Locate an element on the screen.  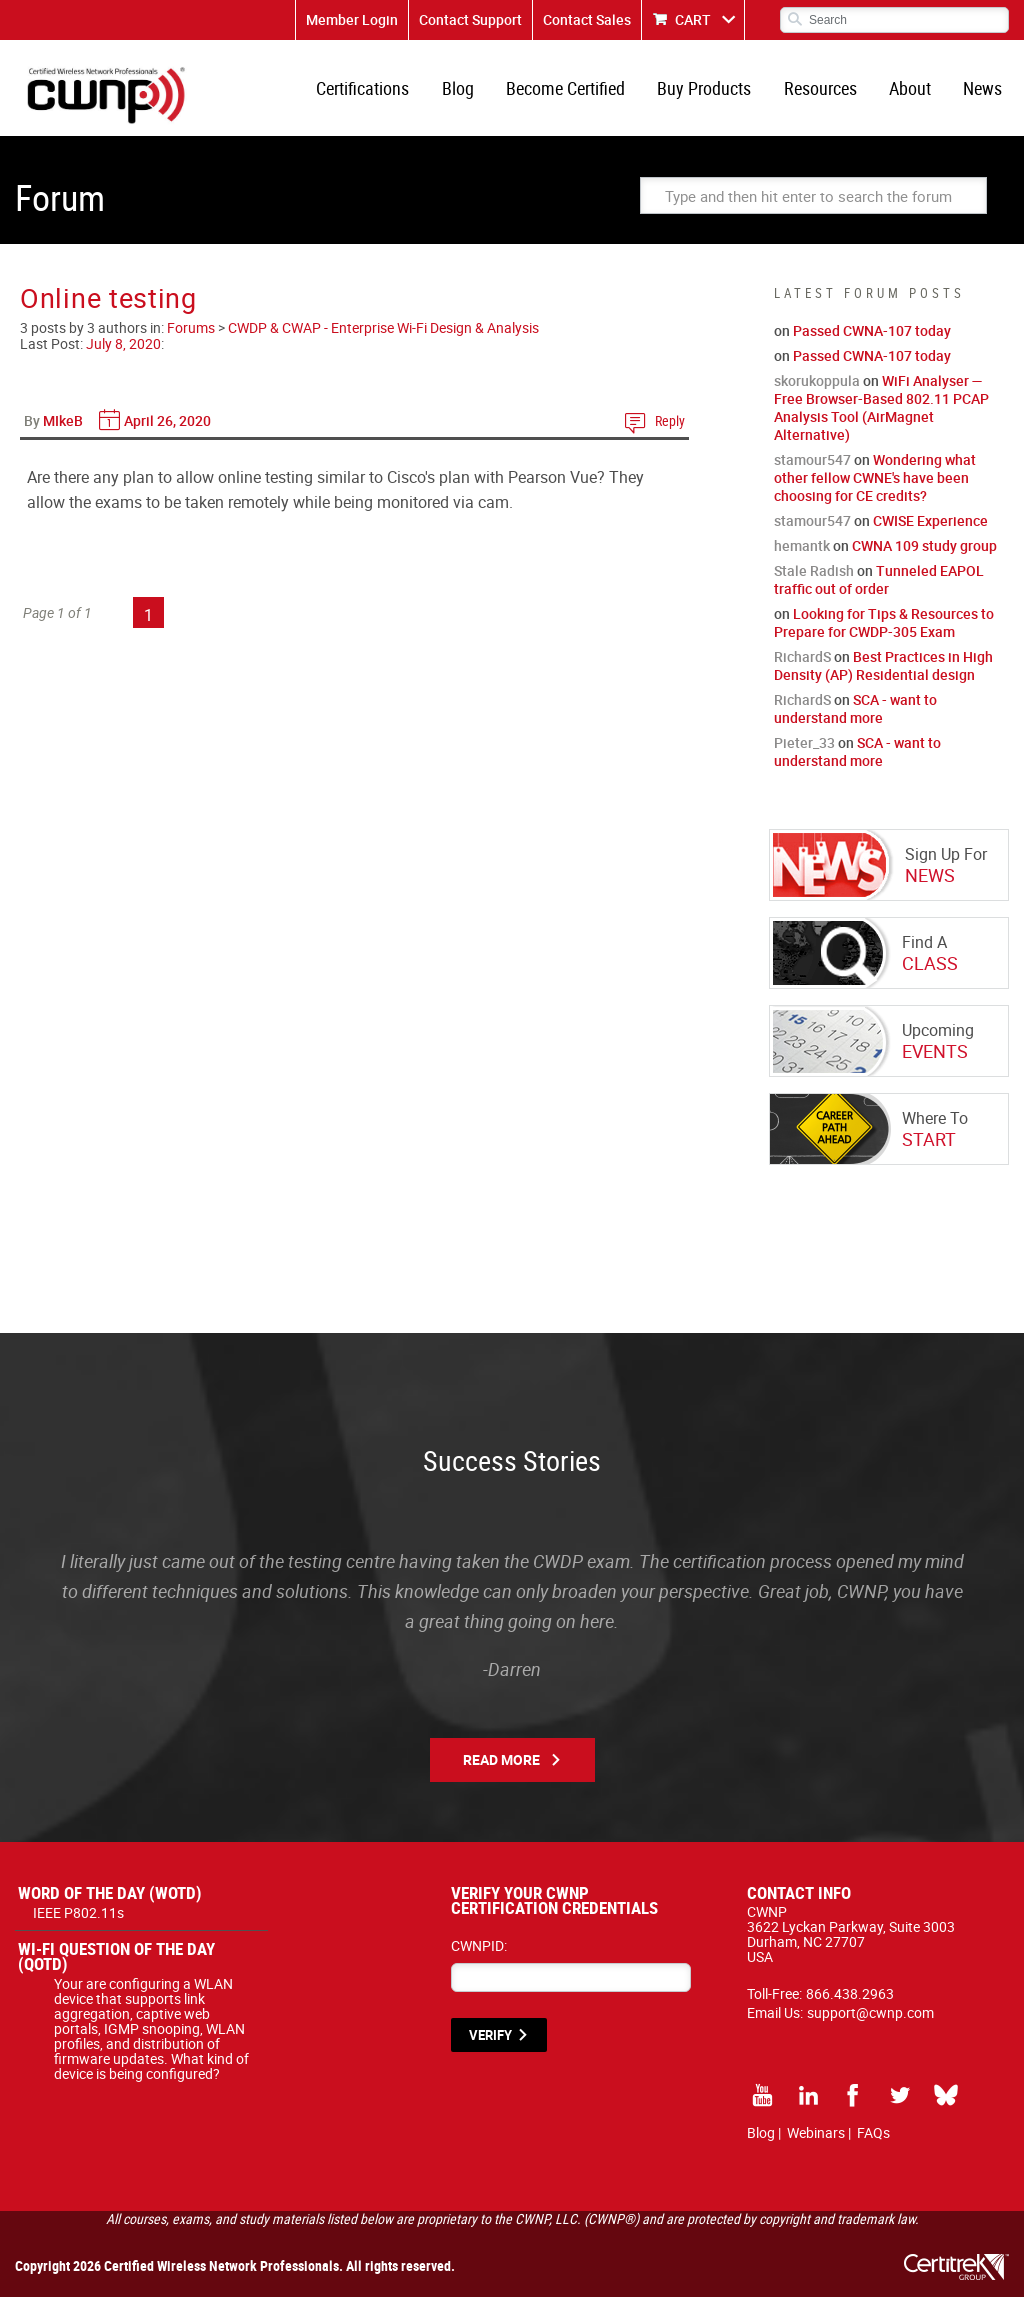
CWISE Experience is located at coordinates (930, 524).